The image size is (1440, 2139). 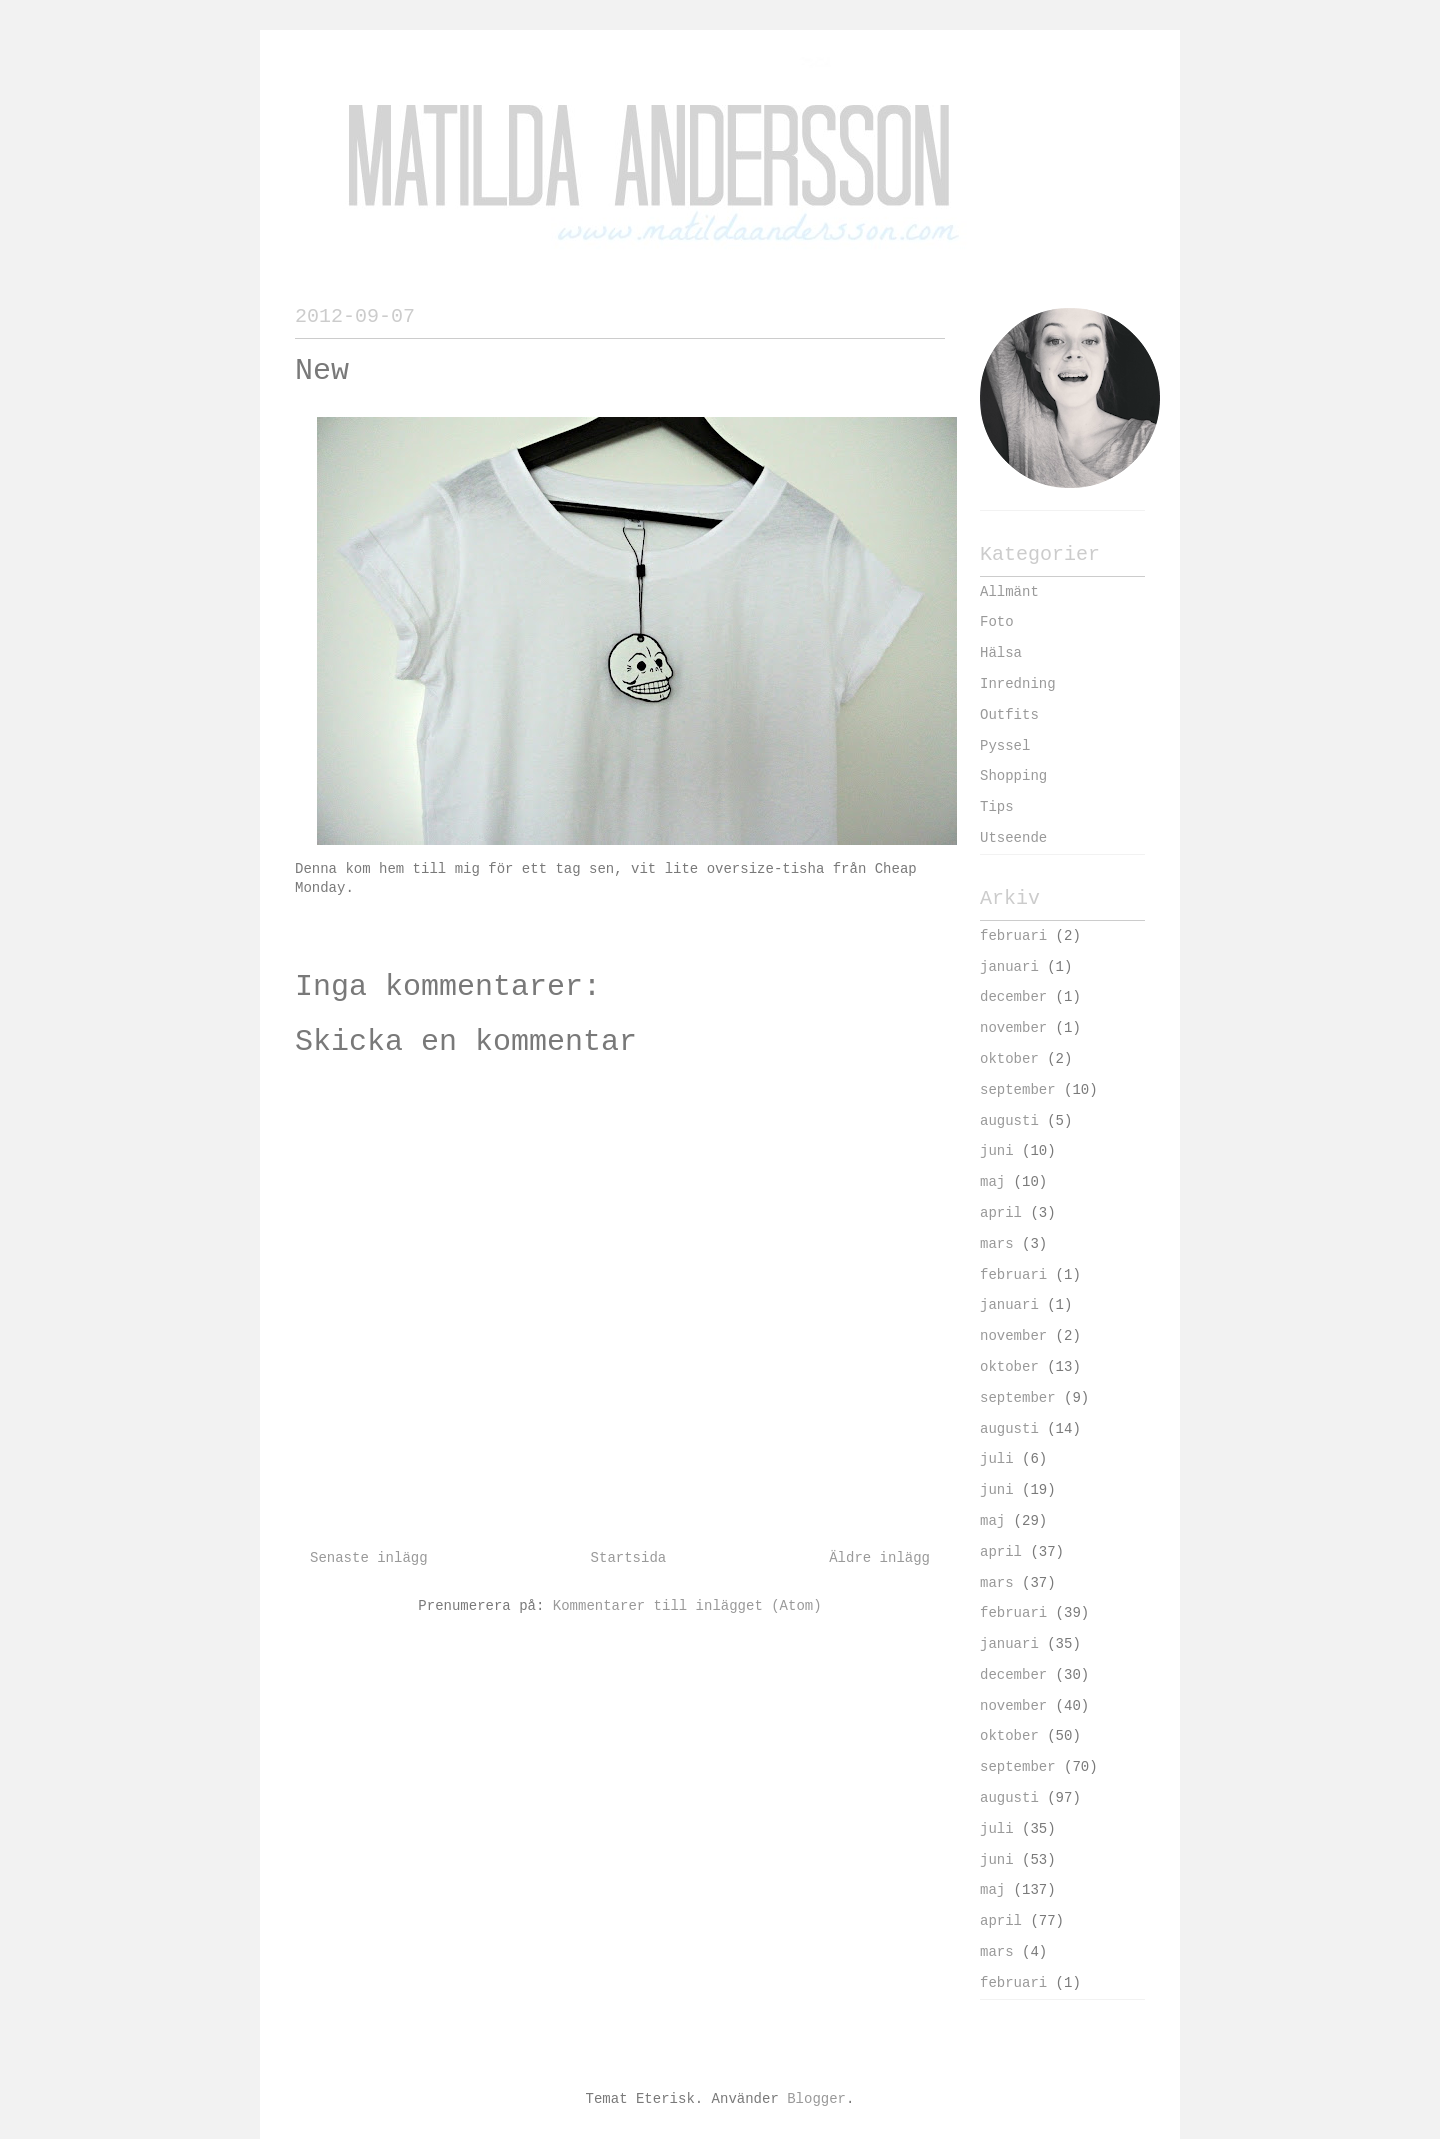 I want to click on Inredning, so click(x=1018, y=684).